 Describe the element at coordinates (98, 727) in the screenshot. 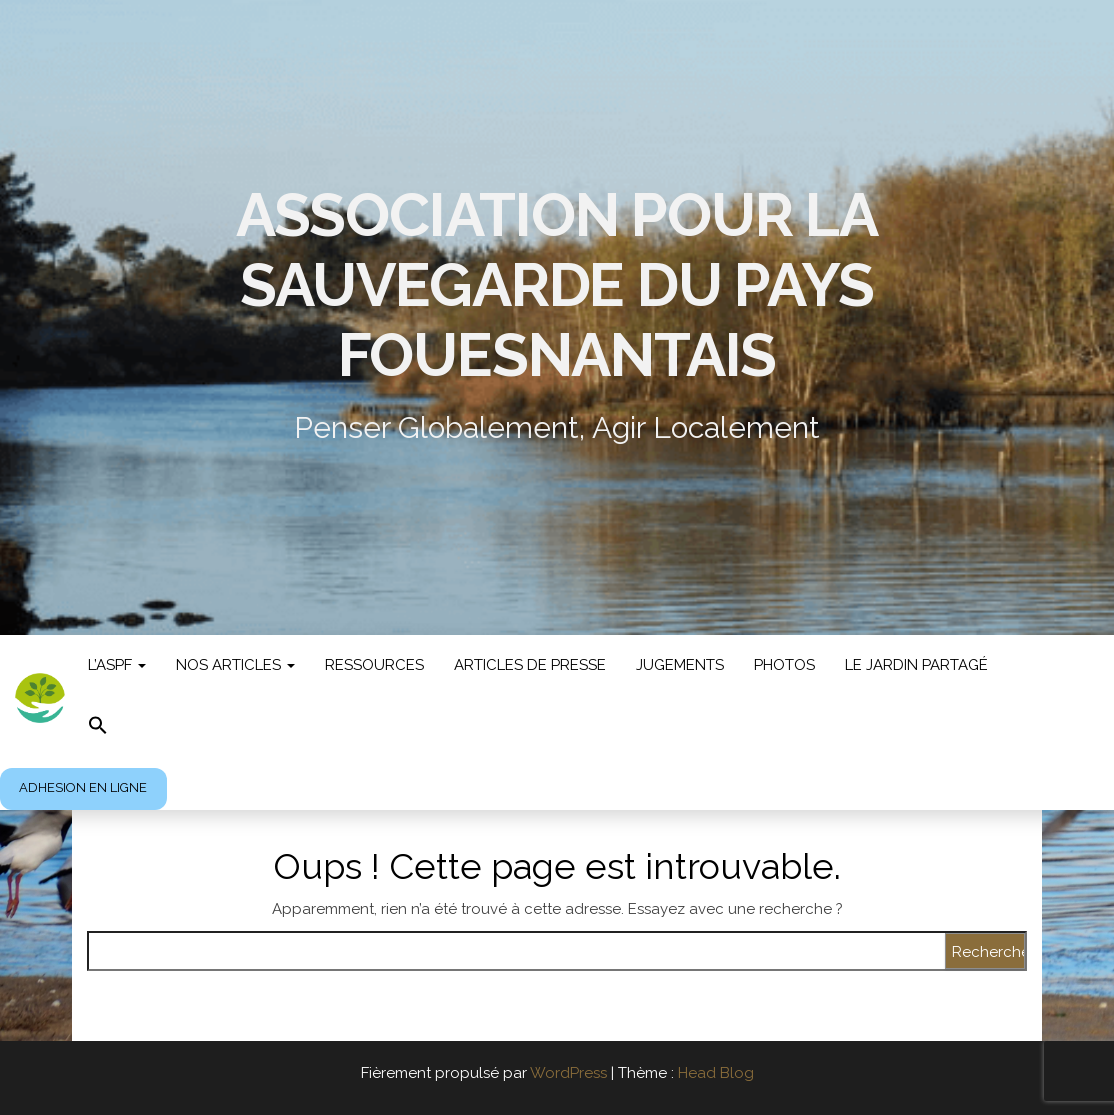

I see `[button]` at that location.